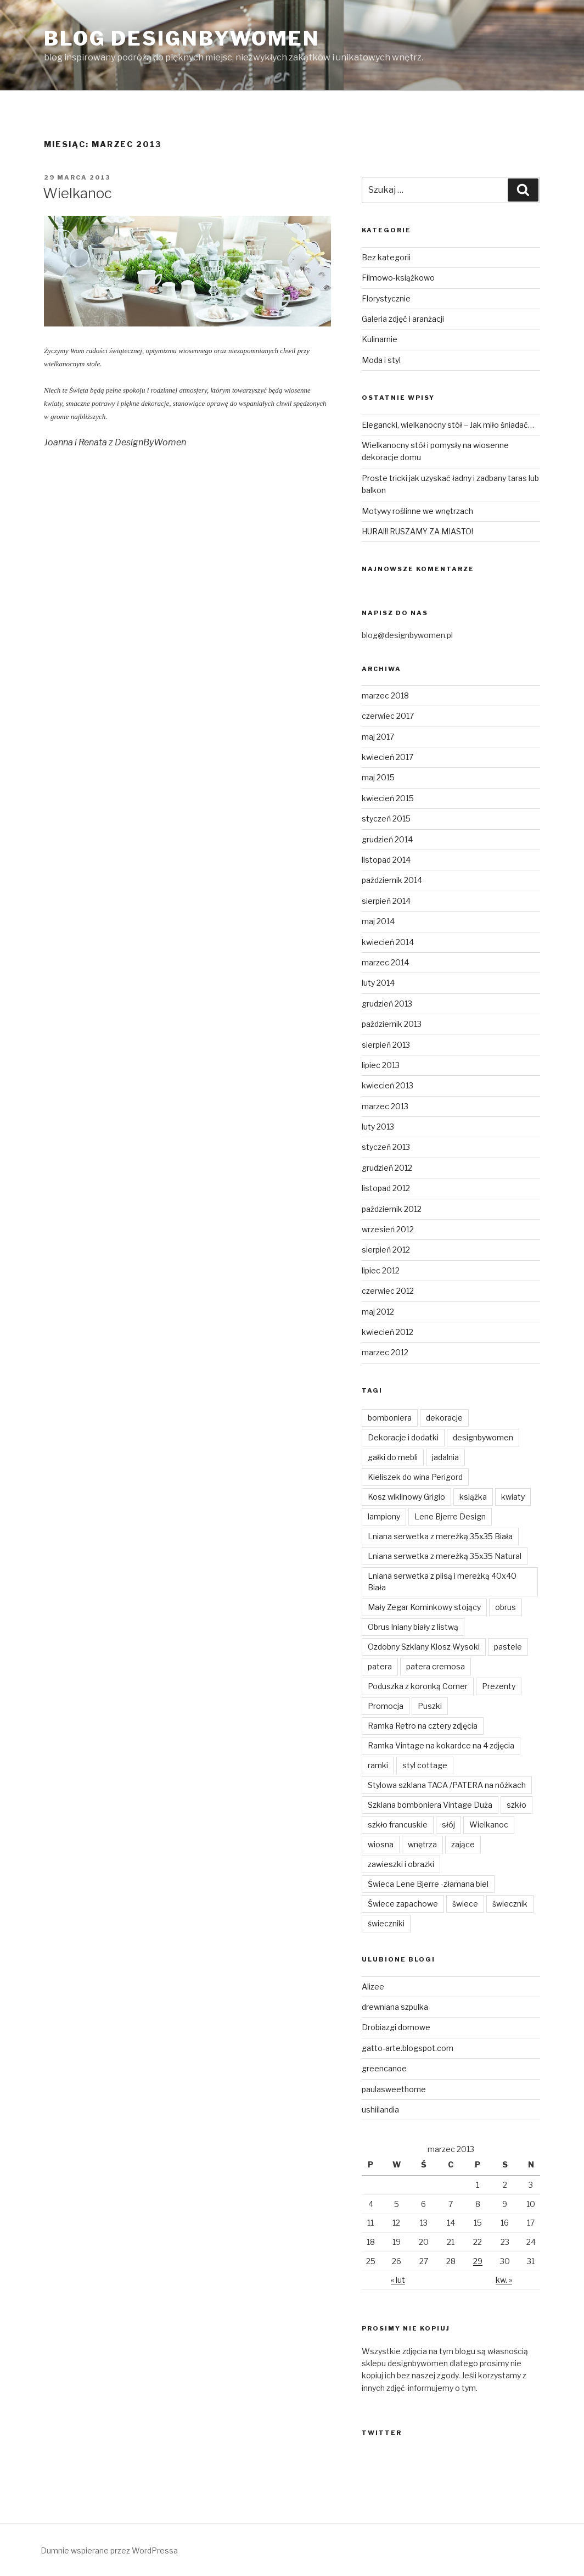  I want to click on marzec 2014, so click(385, 962).